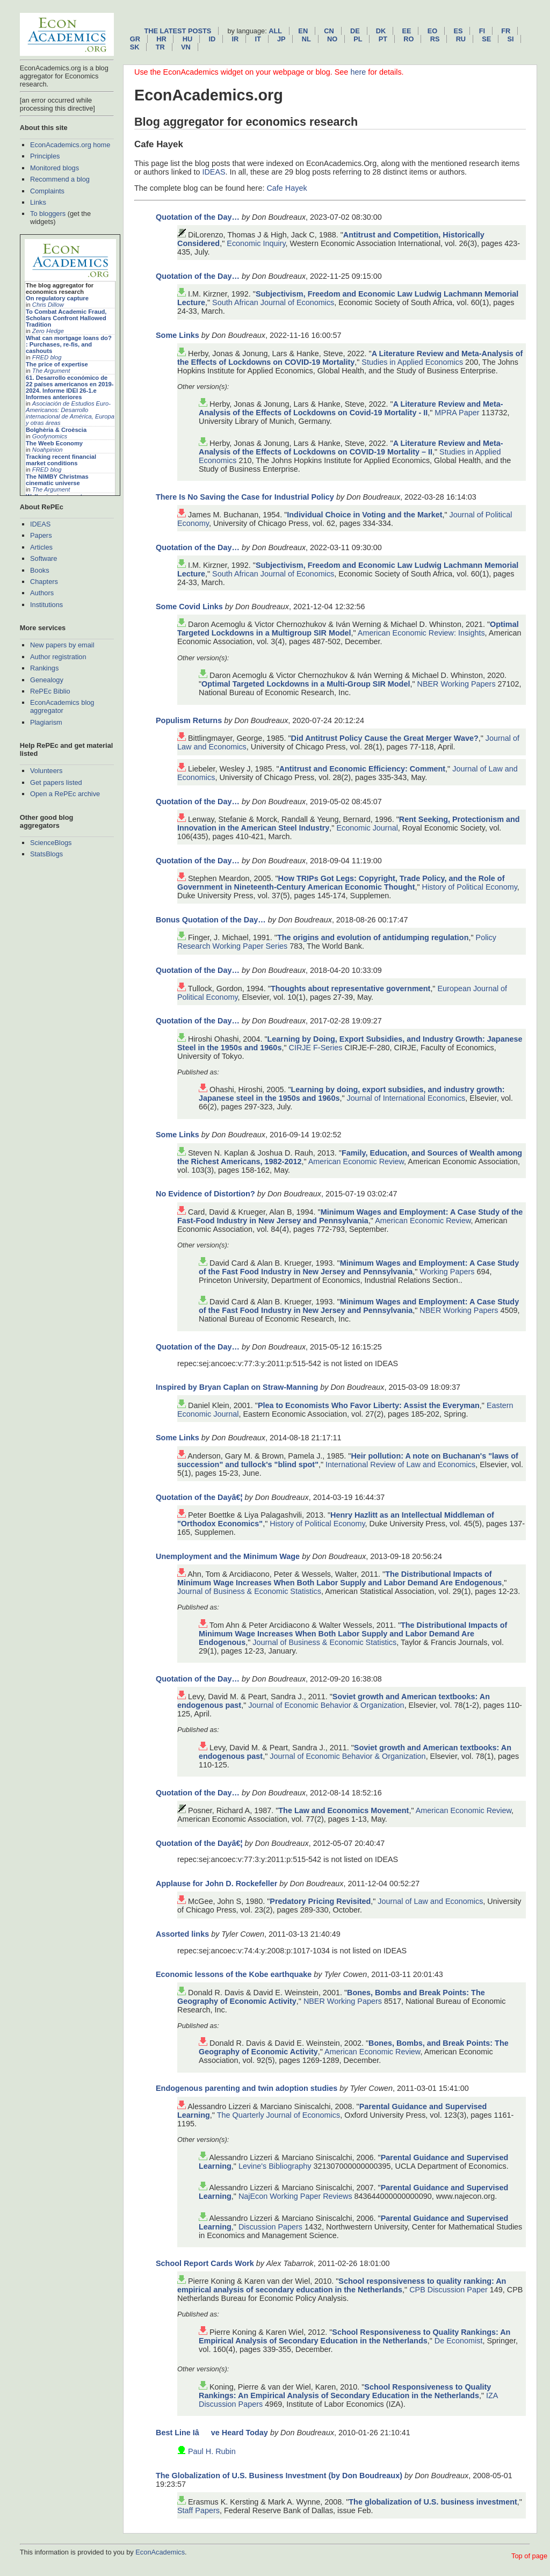 The image size is (550, 2576). I want to click on Institutions, so click(46, 605).